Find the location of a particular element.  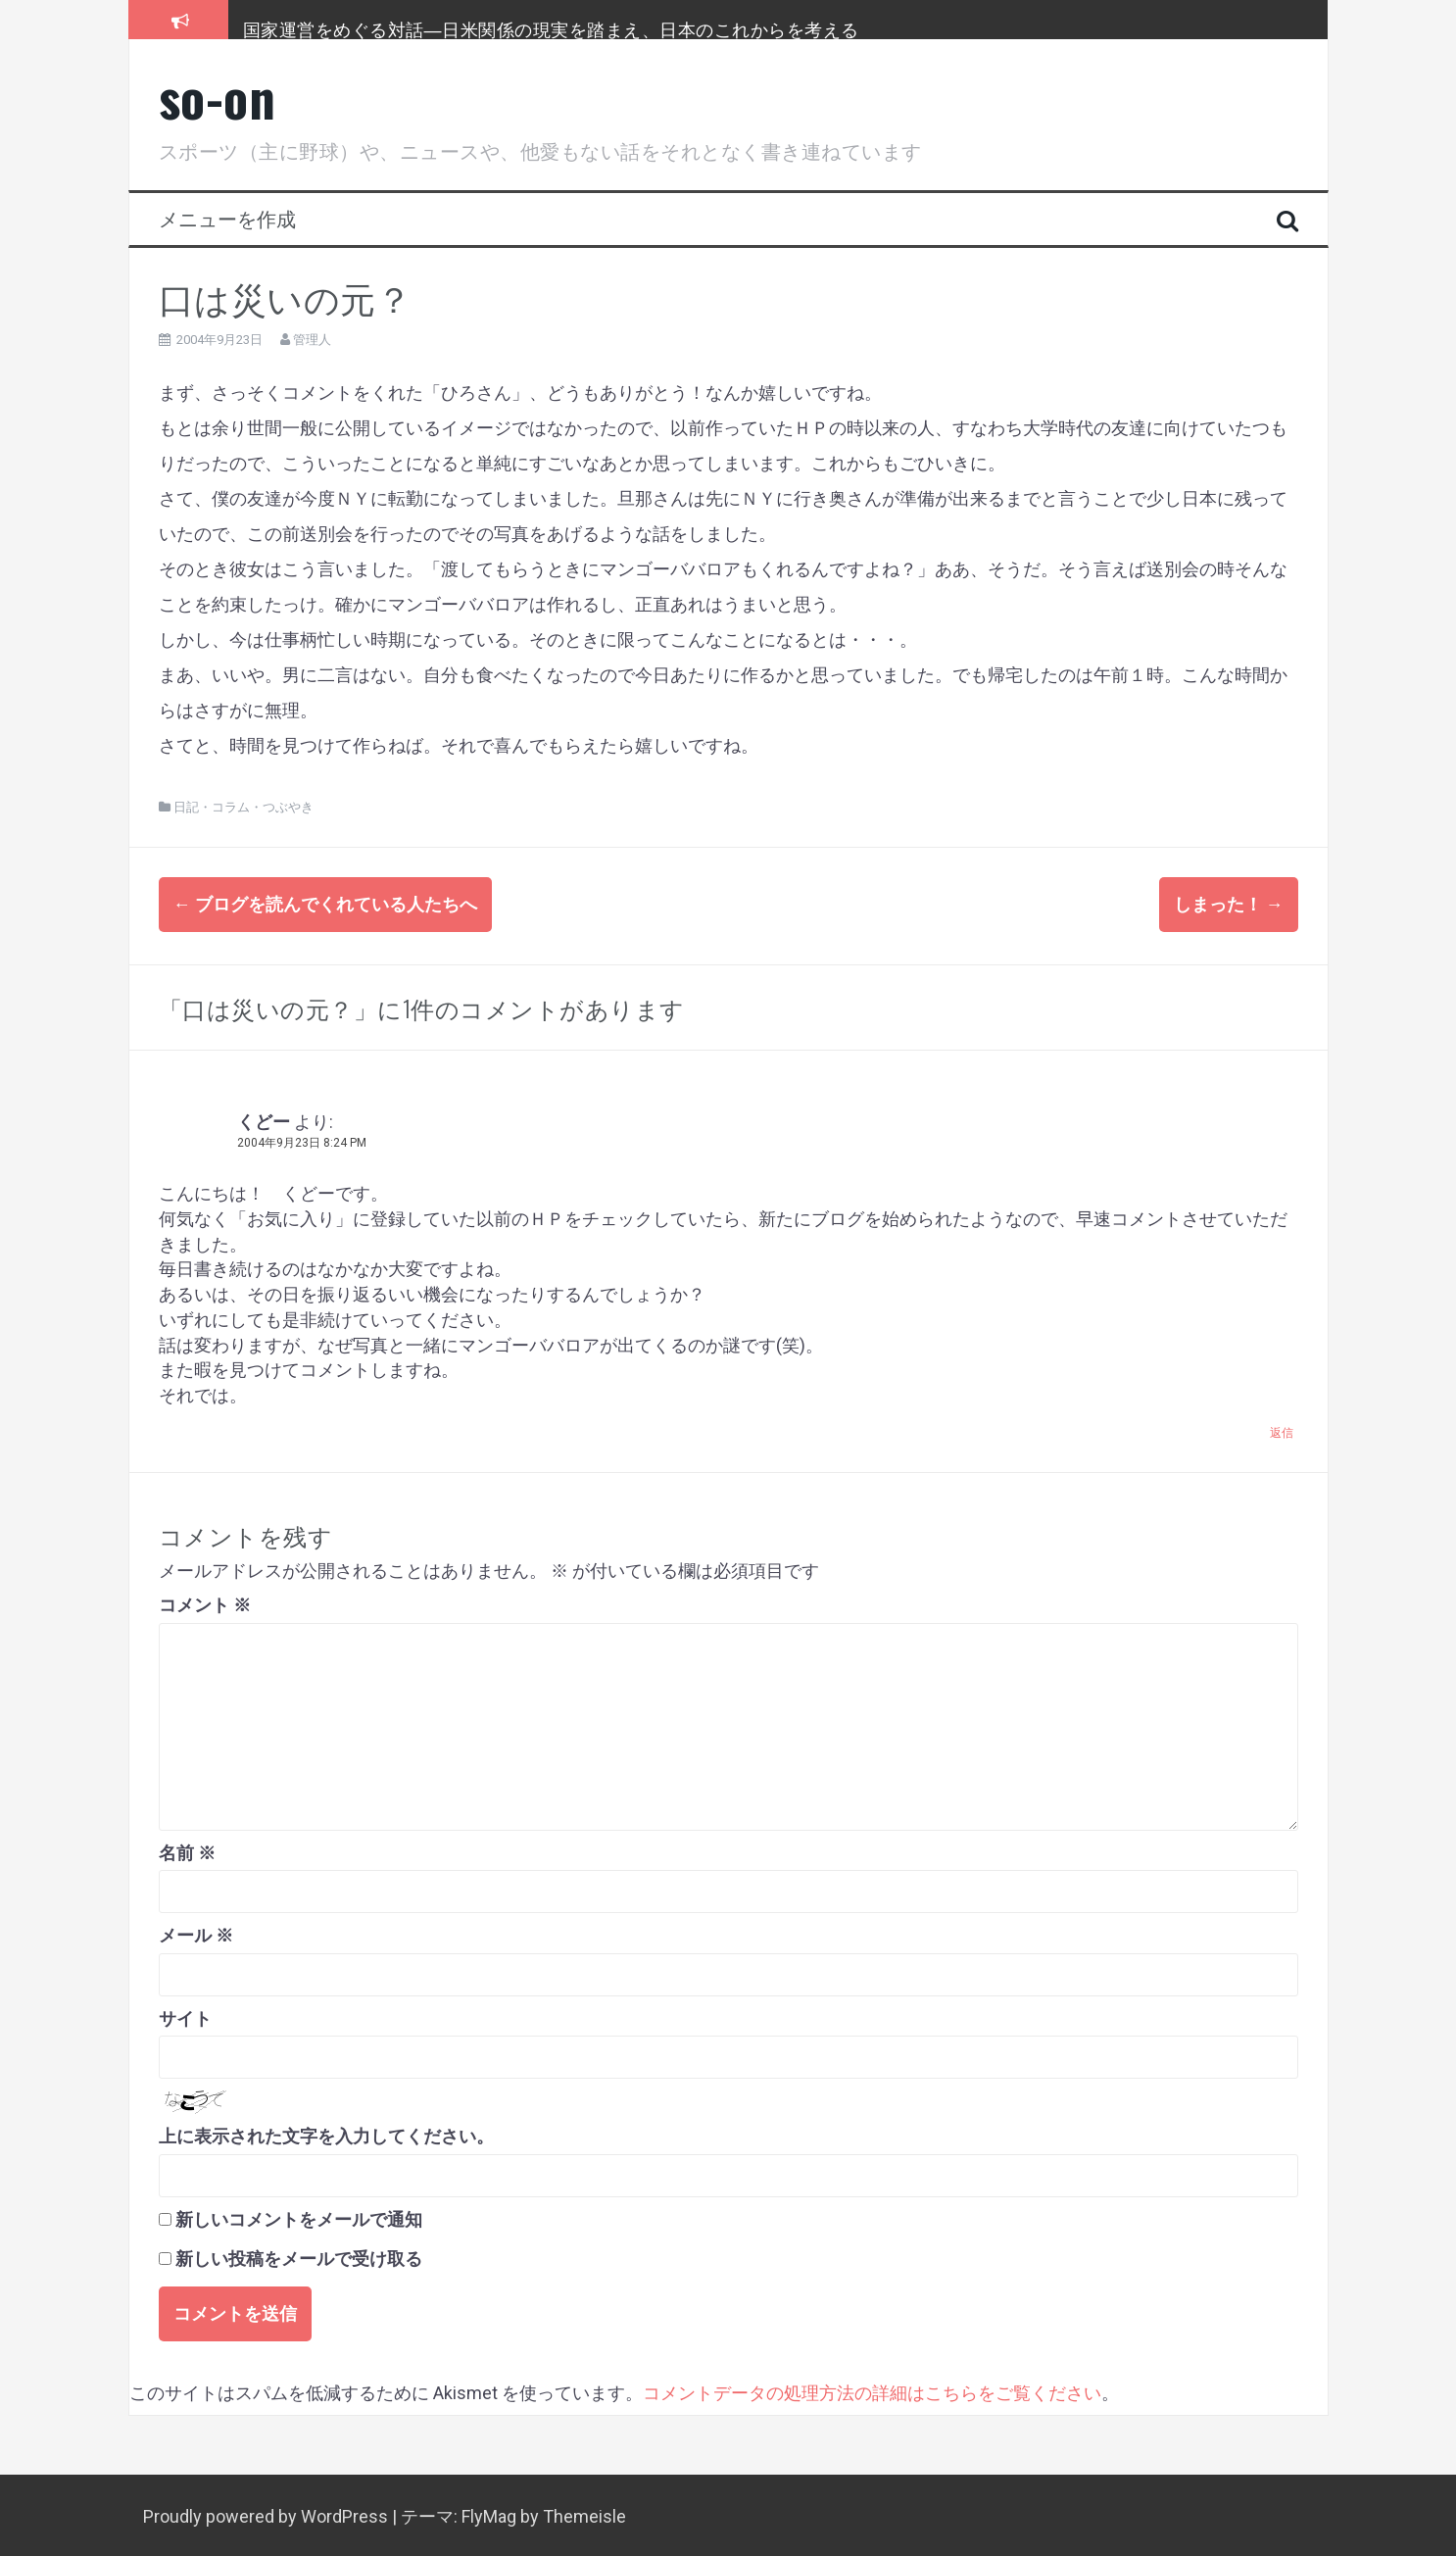

管理人 is located at coordinates (312, 339).